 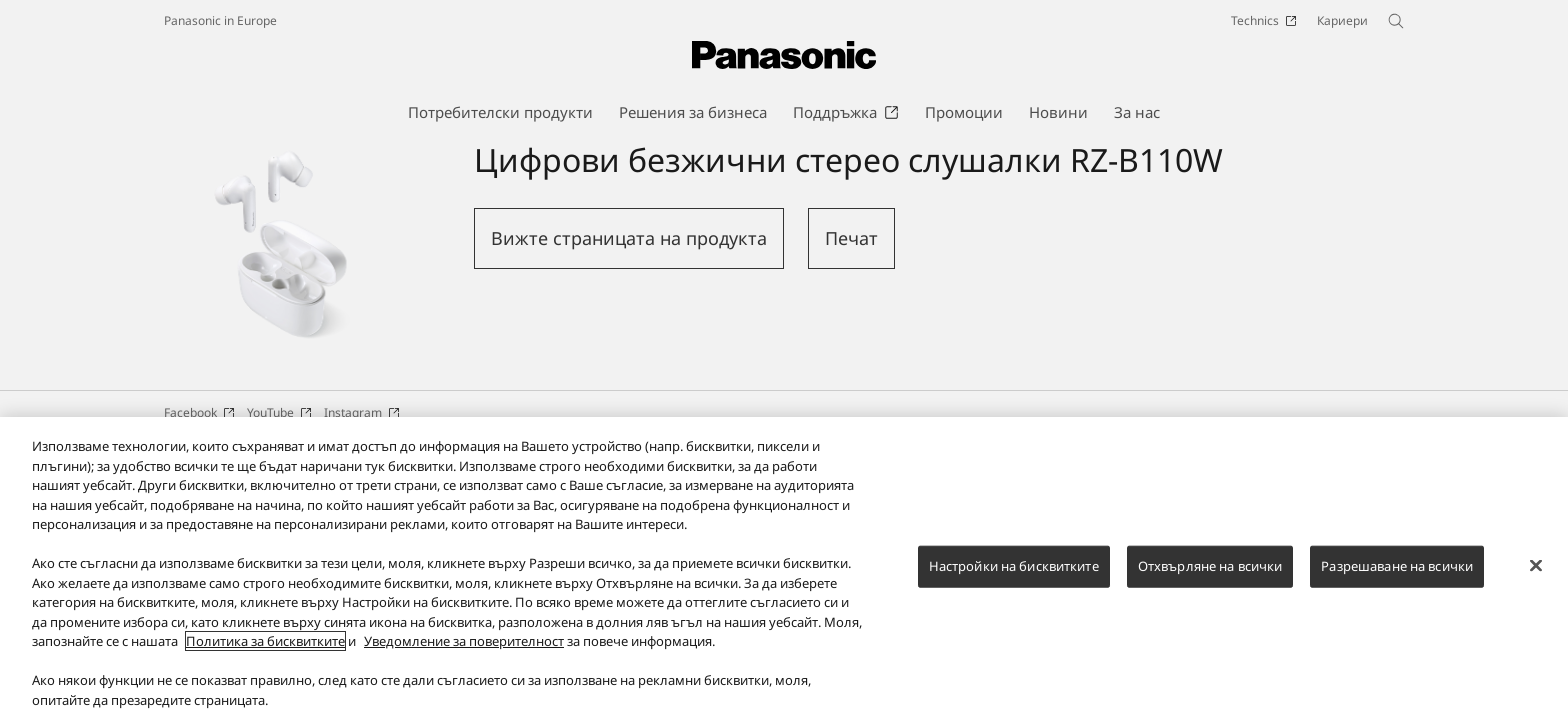 I want to click on [Затваряне], so click(x=1536, y=579).